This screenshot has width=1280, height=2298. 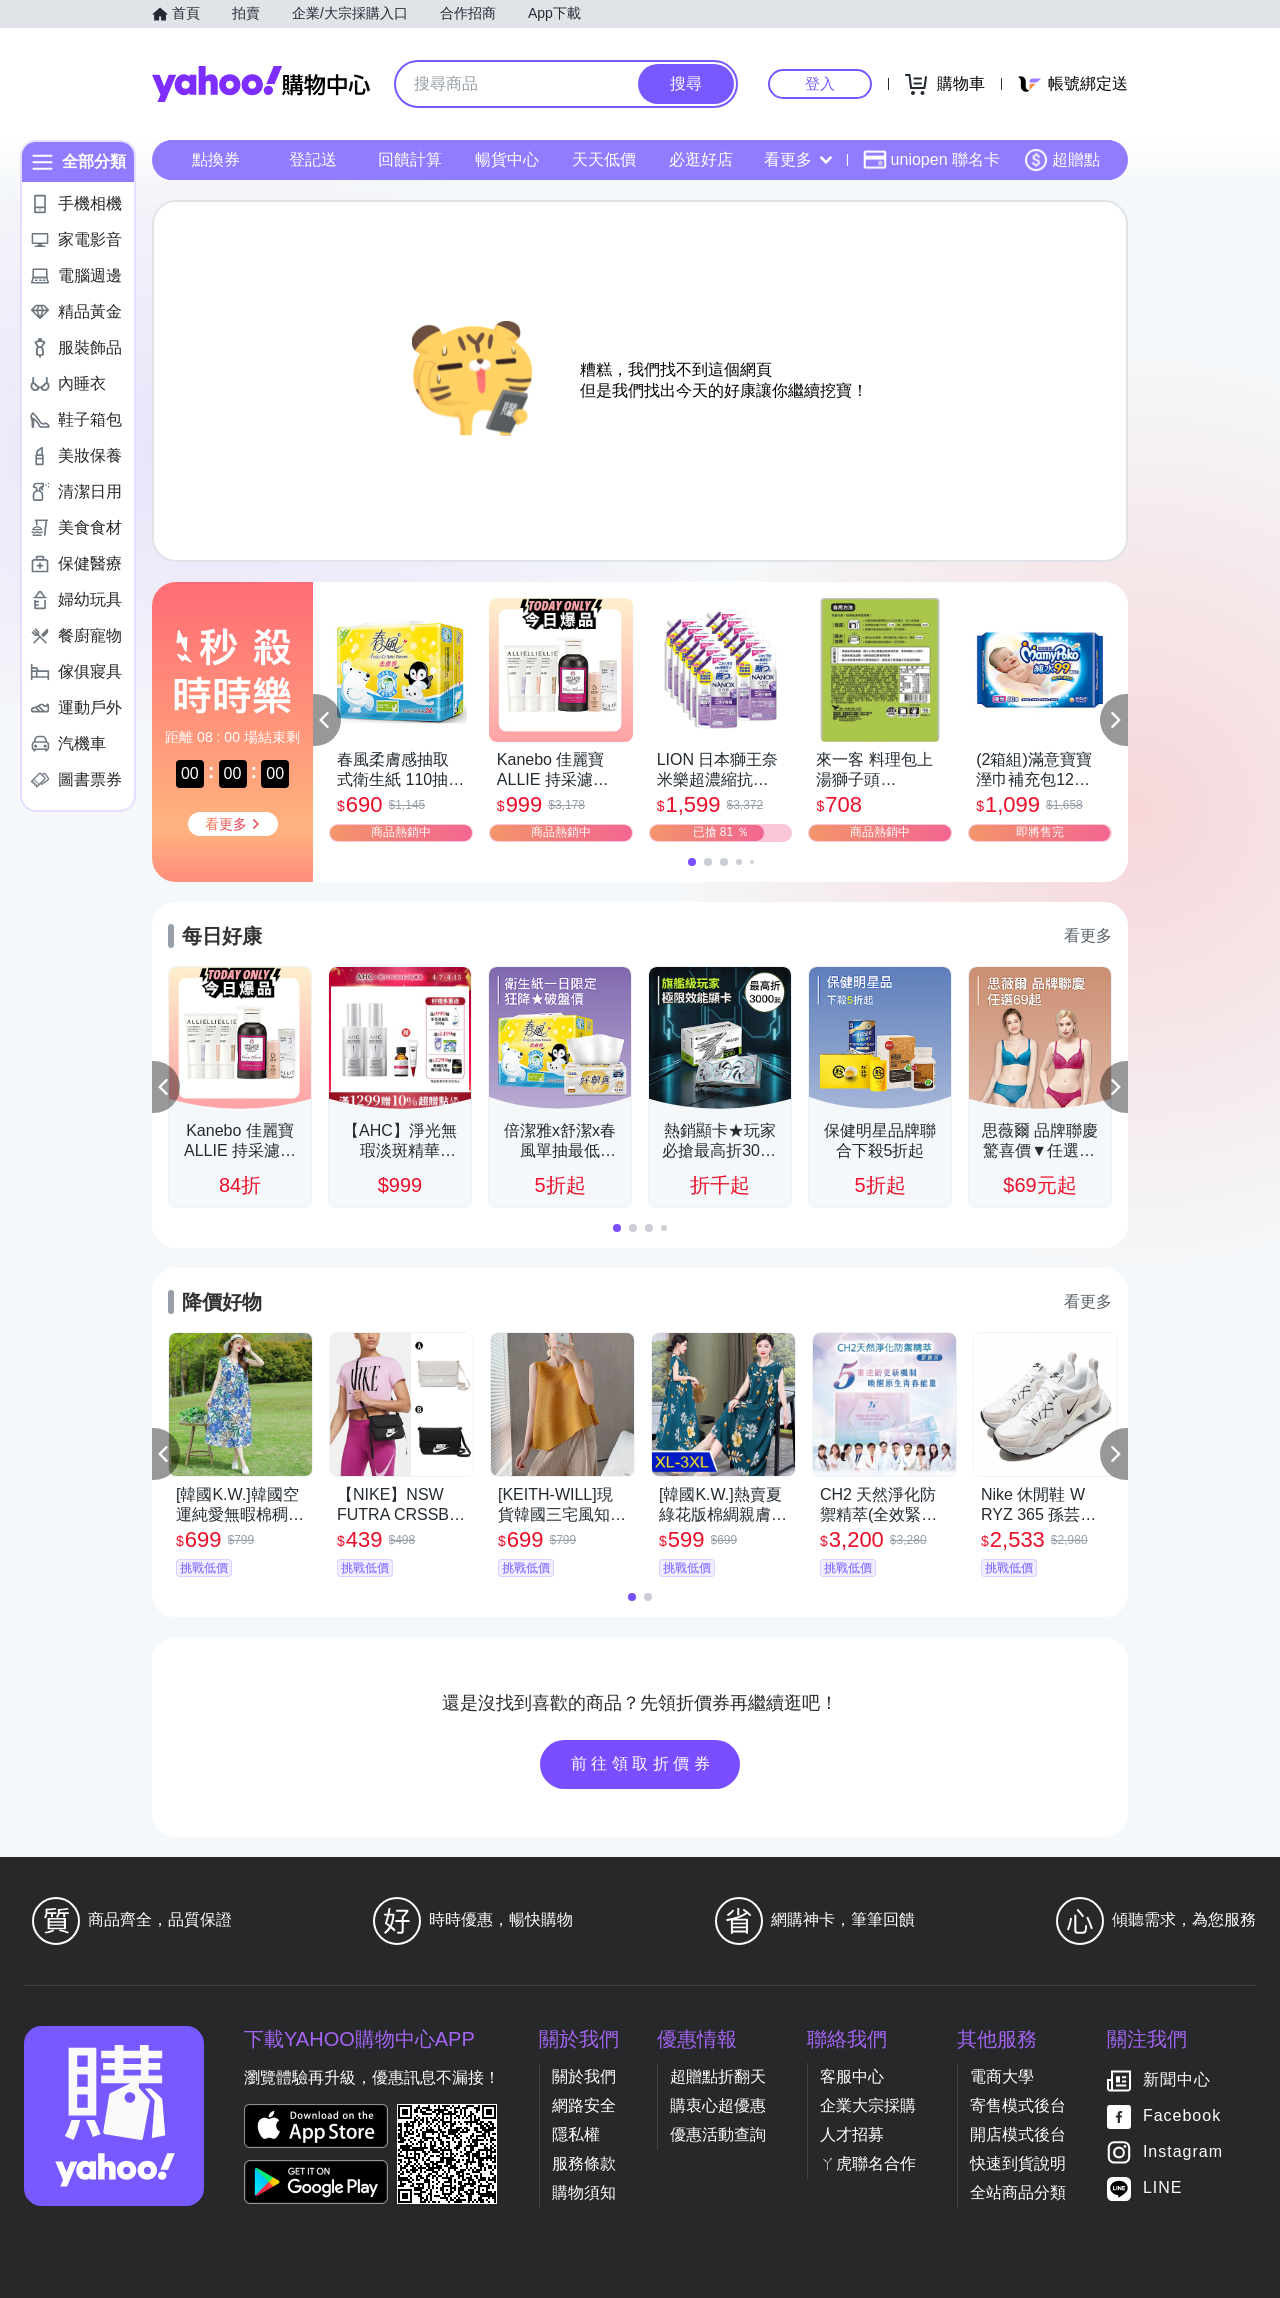 What do you see at coordinates (852, 2076) in the screenshot?
I see `客服中心` at bounding box center [852, 2076].